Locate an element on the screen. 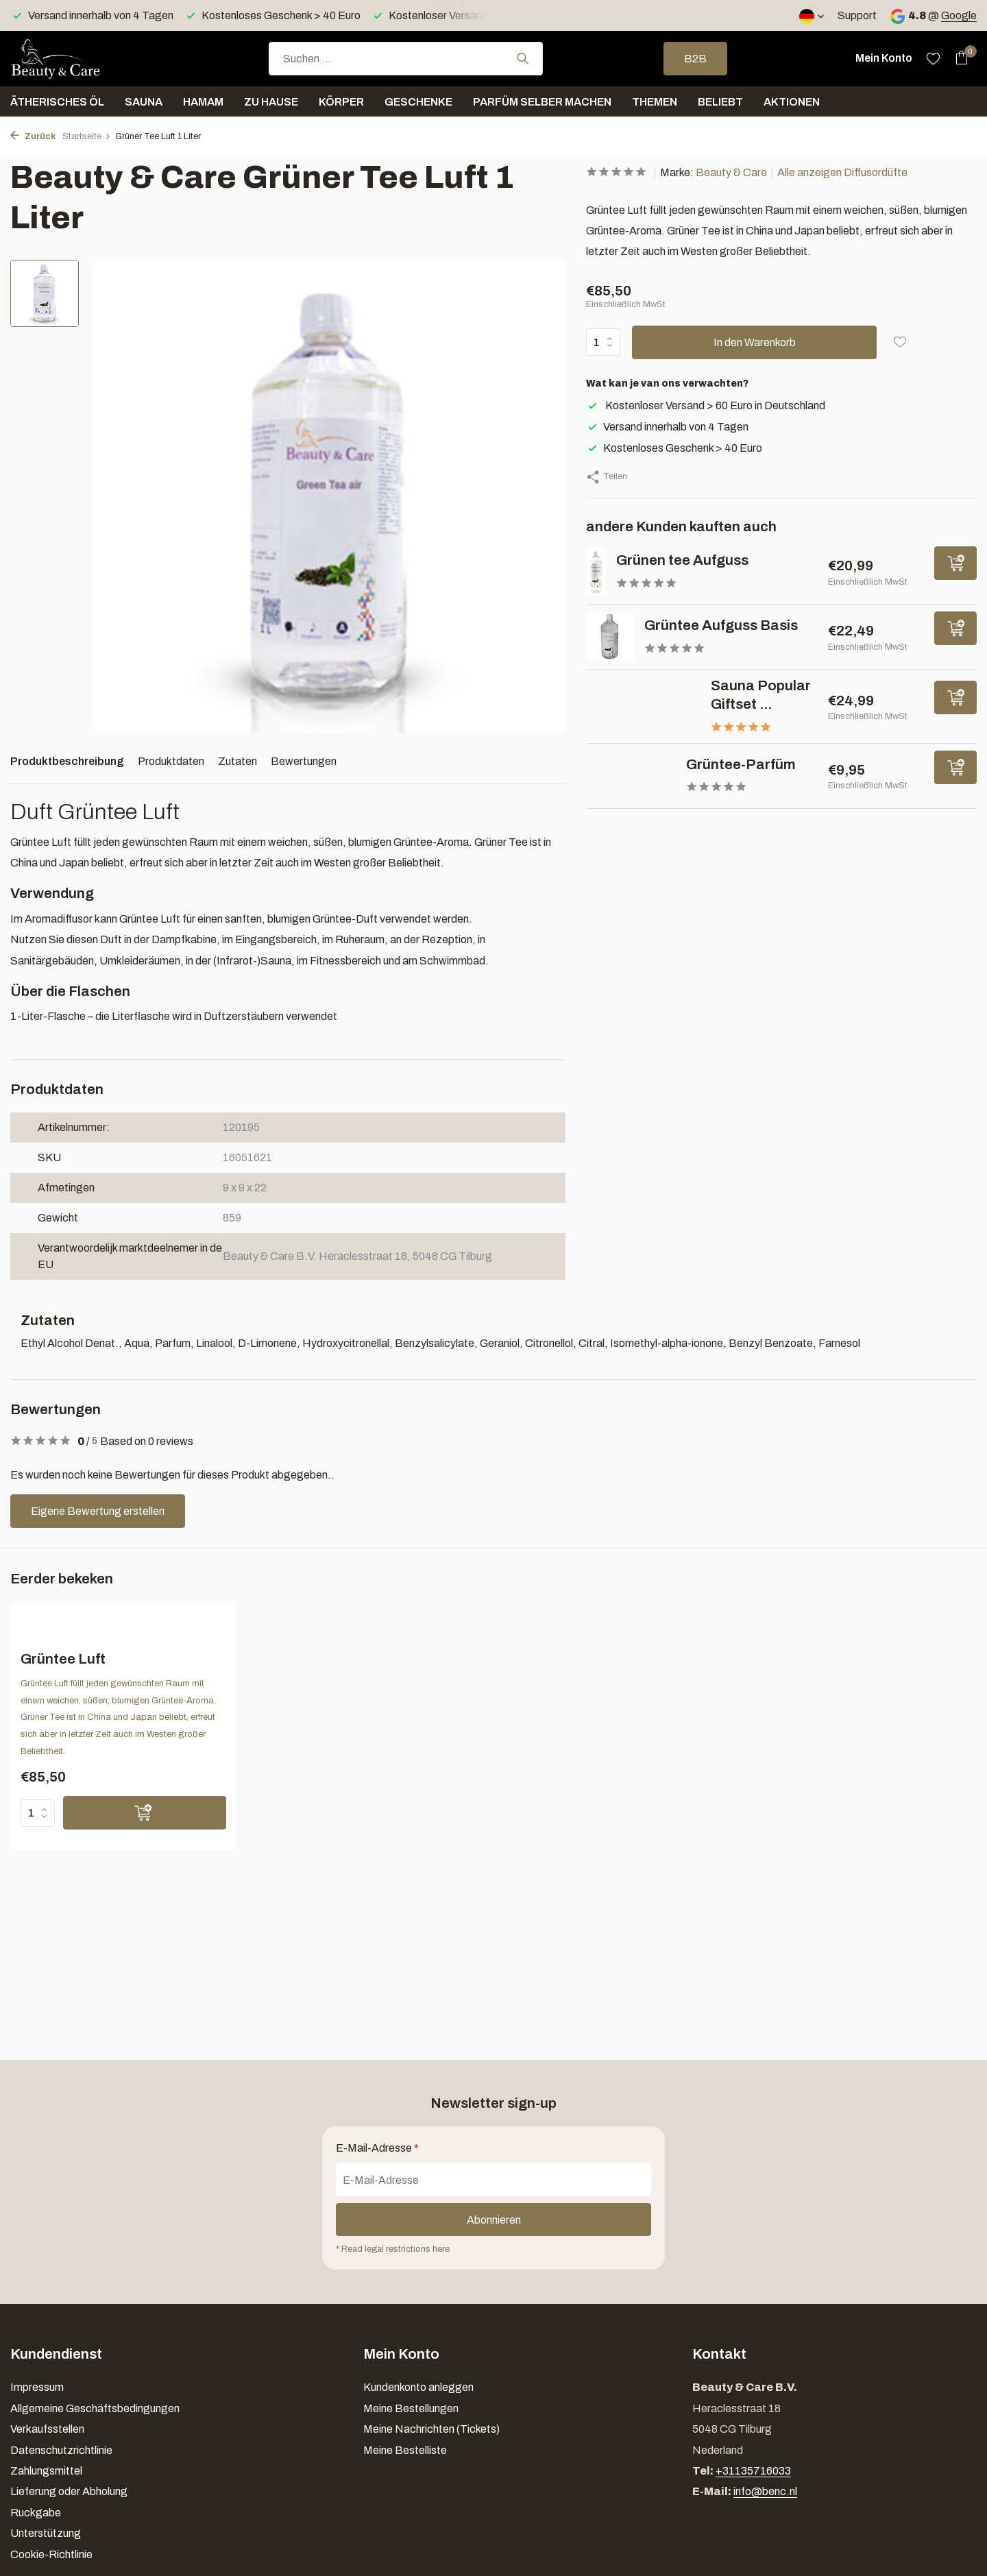  Datenschutzrichtlinie is located at coordinates (61, 2450).